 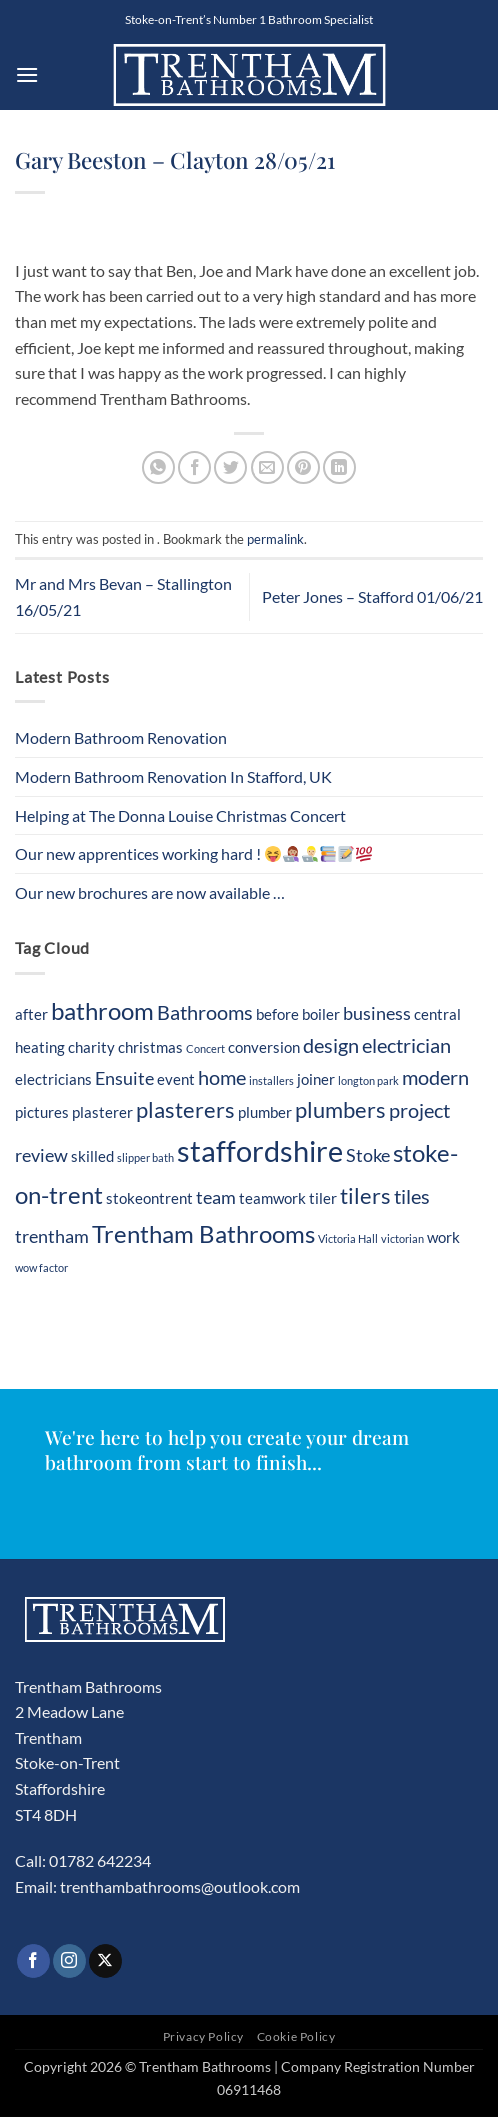 What do you see at coordinates (365, 1196) in the screenshot?
I see `tilers [tilers (5 items)]` at bounding box center [365, 1196].